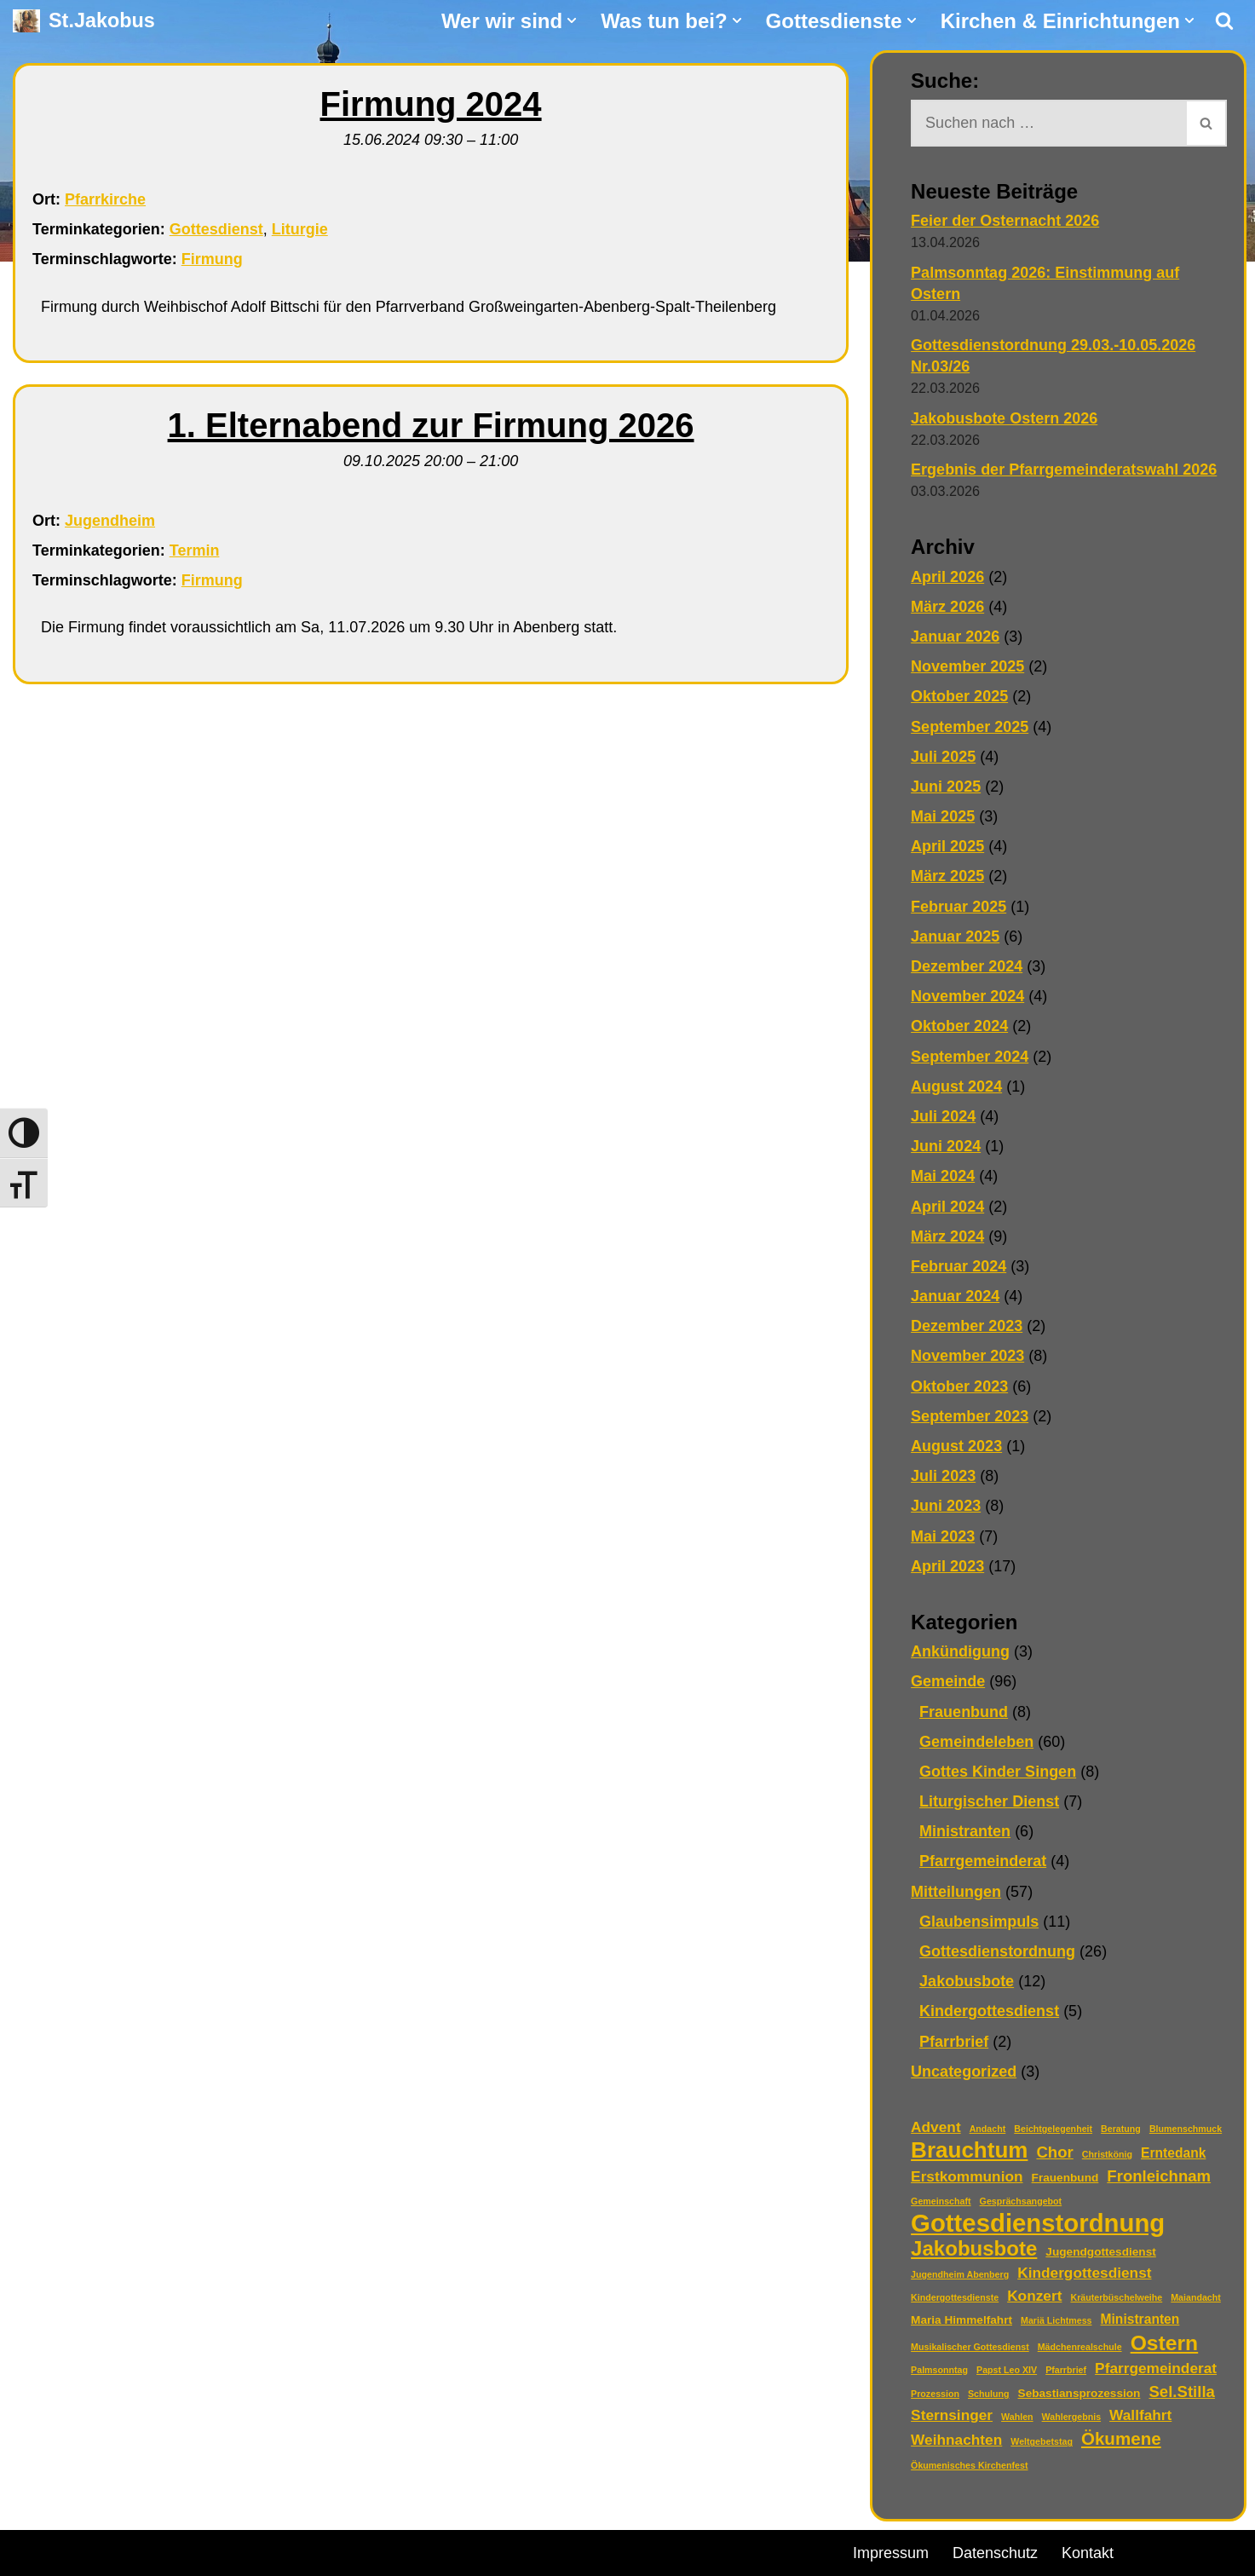 The image size is (1255, 2576). What do you see at coordinates (969, 2465) in the screenshot?
I see `Ökumenisches Kirchenfest [Ökumenisches Kirchenfest (1 Eintrag)]` at bounding box center [969, 2465].